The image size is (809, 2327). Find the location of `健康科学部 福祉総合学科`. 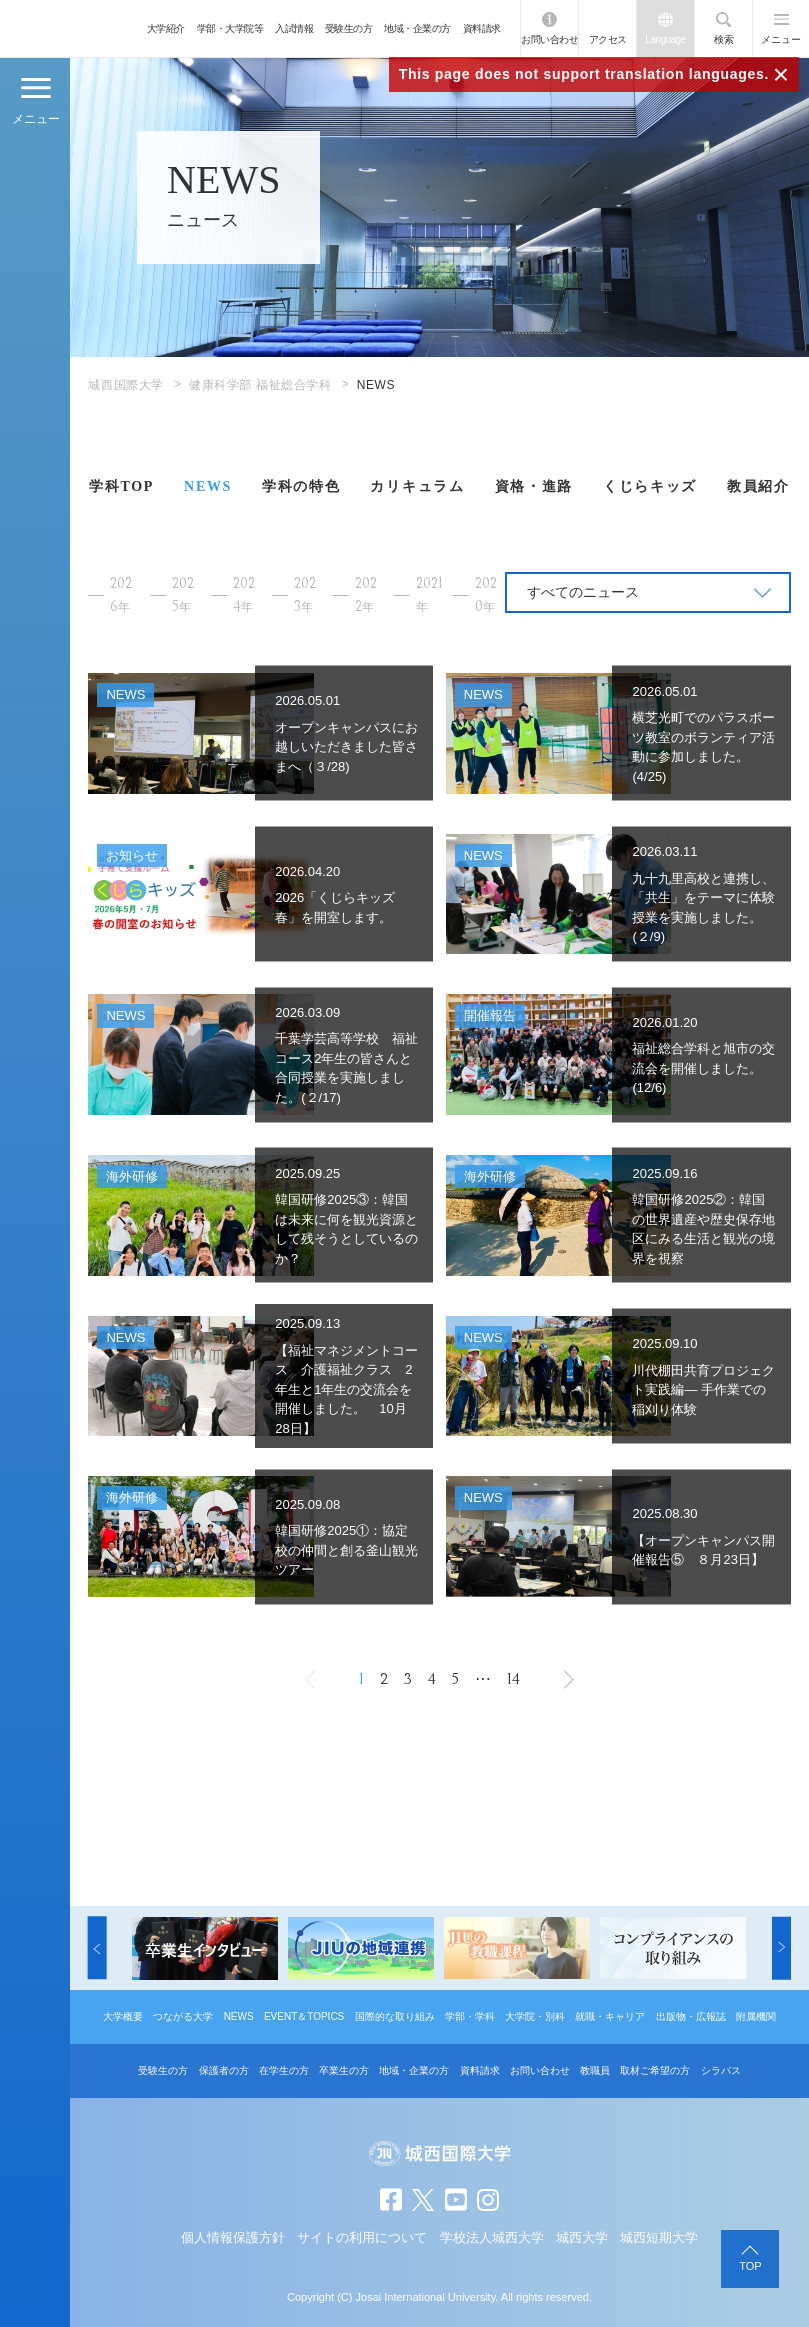

健康科学部 福祉総合学科 is located at coordinates (260, 385).